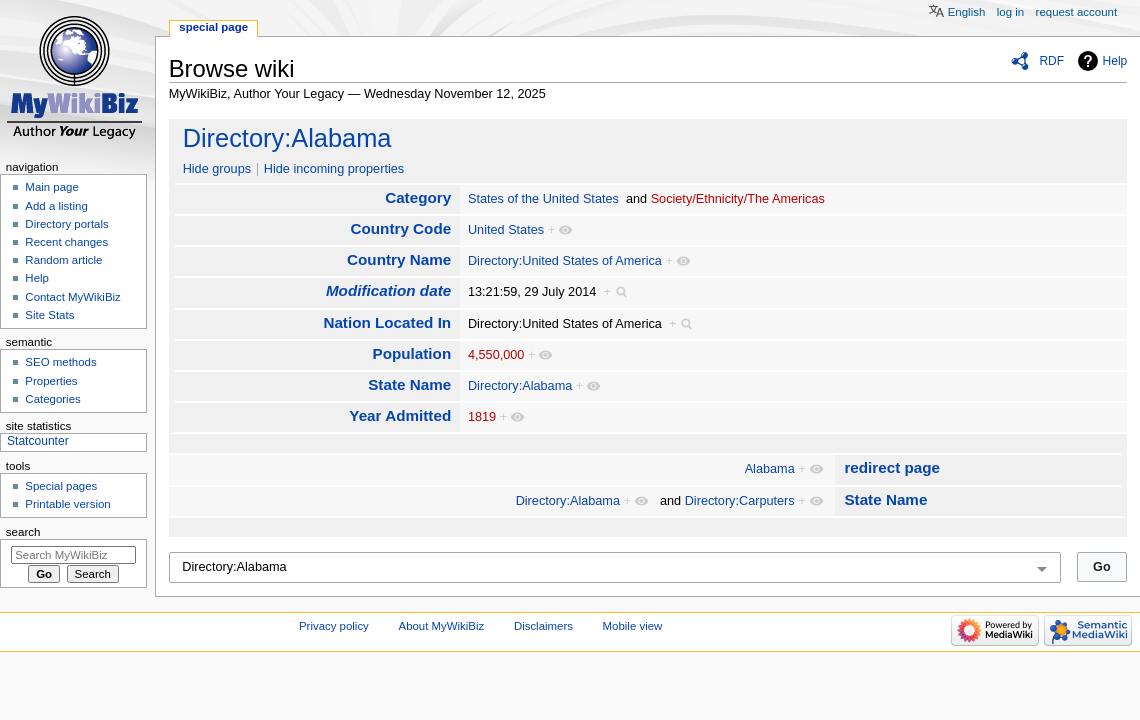  What do you see at coordinates (63, 260) in the screenshot?
I see `Random article` at bounding box center [63, 260].